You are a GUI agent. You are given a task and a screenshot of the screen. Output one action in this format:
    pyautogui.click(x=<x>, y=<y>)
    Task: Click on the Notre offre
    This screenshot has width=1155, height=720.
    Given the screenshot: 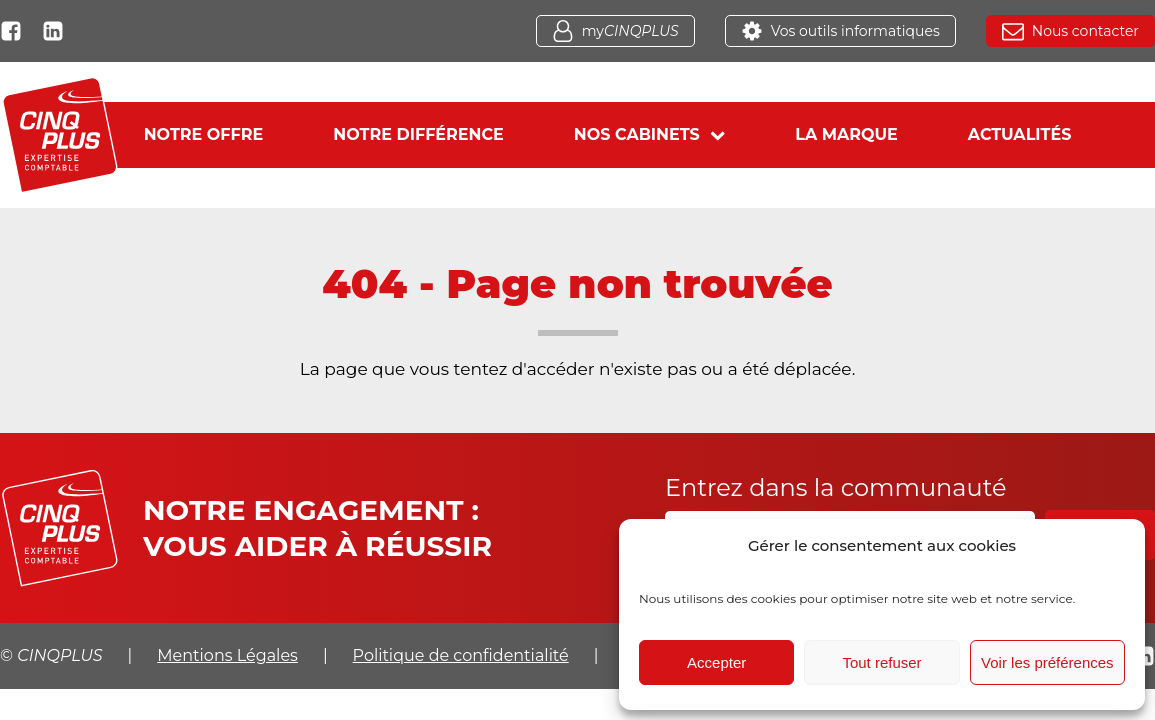 What is the action you would take?
    pyautogui.click(x=204, y=134)
    